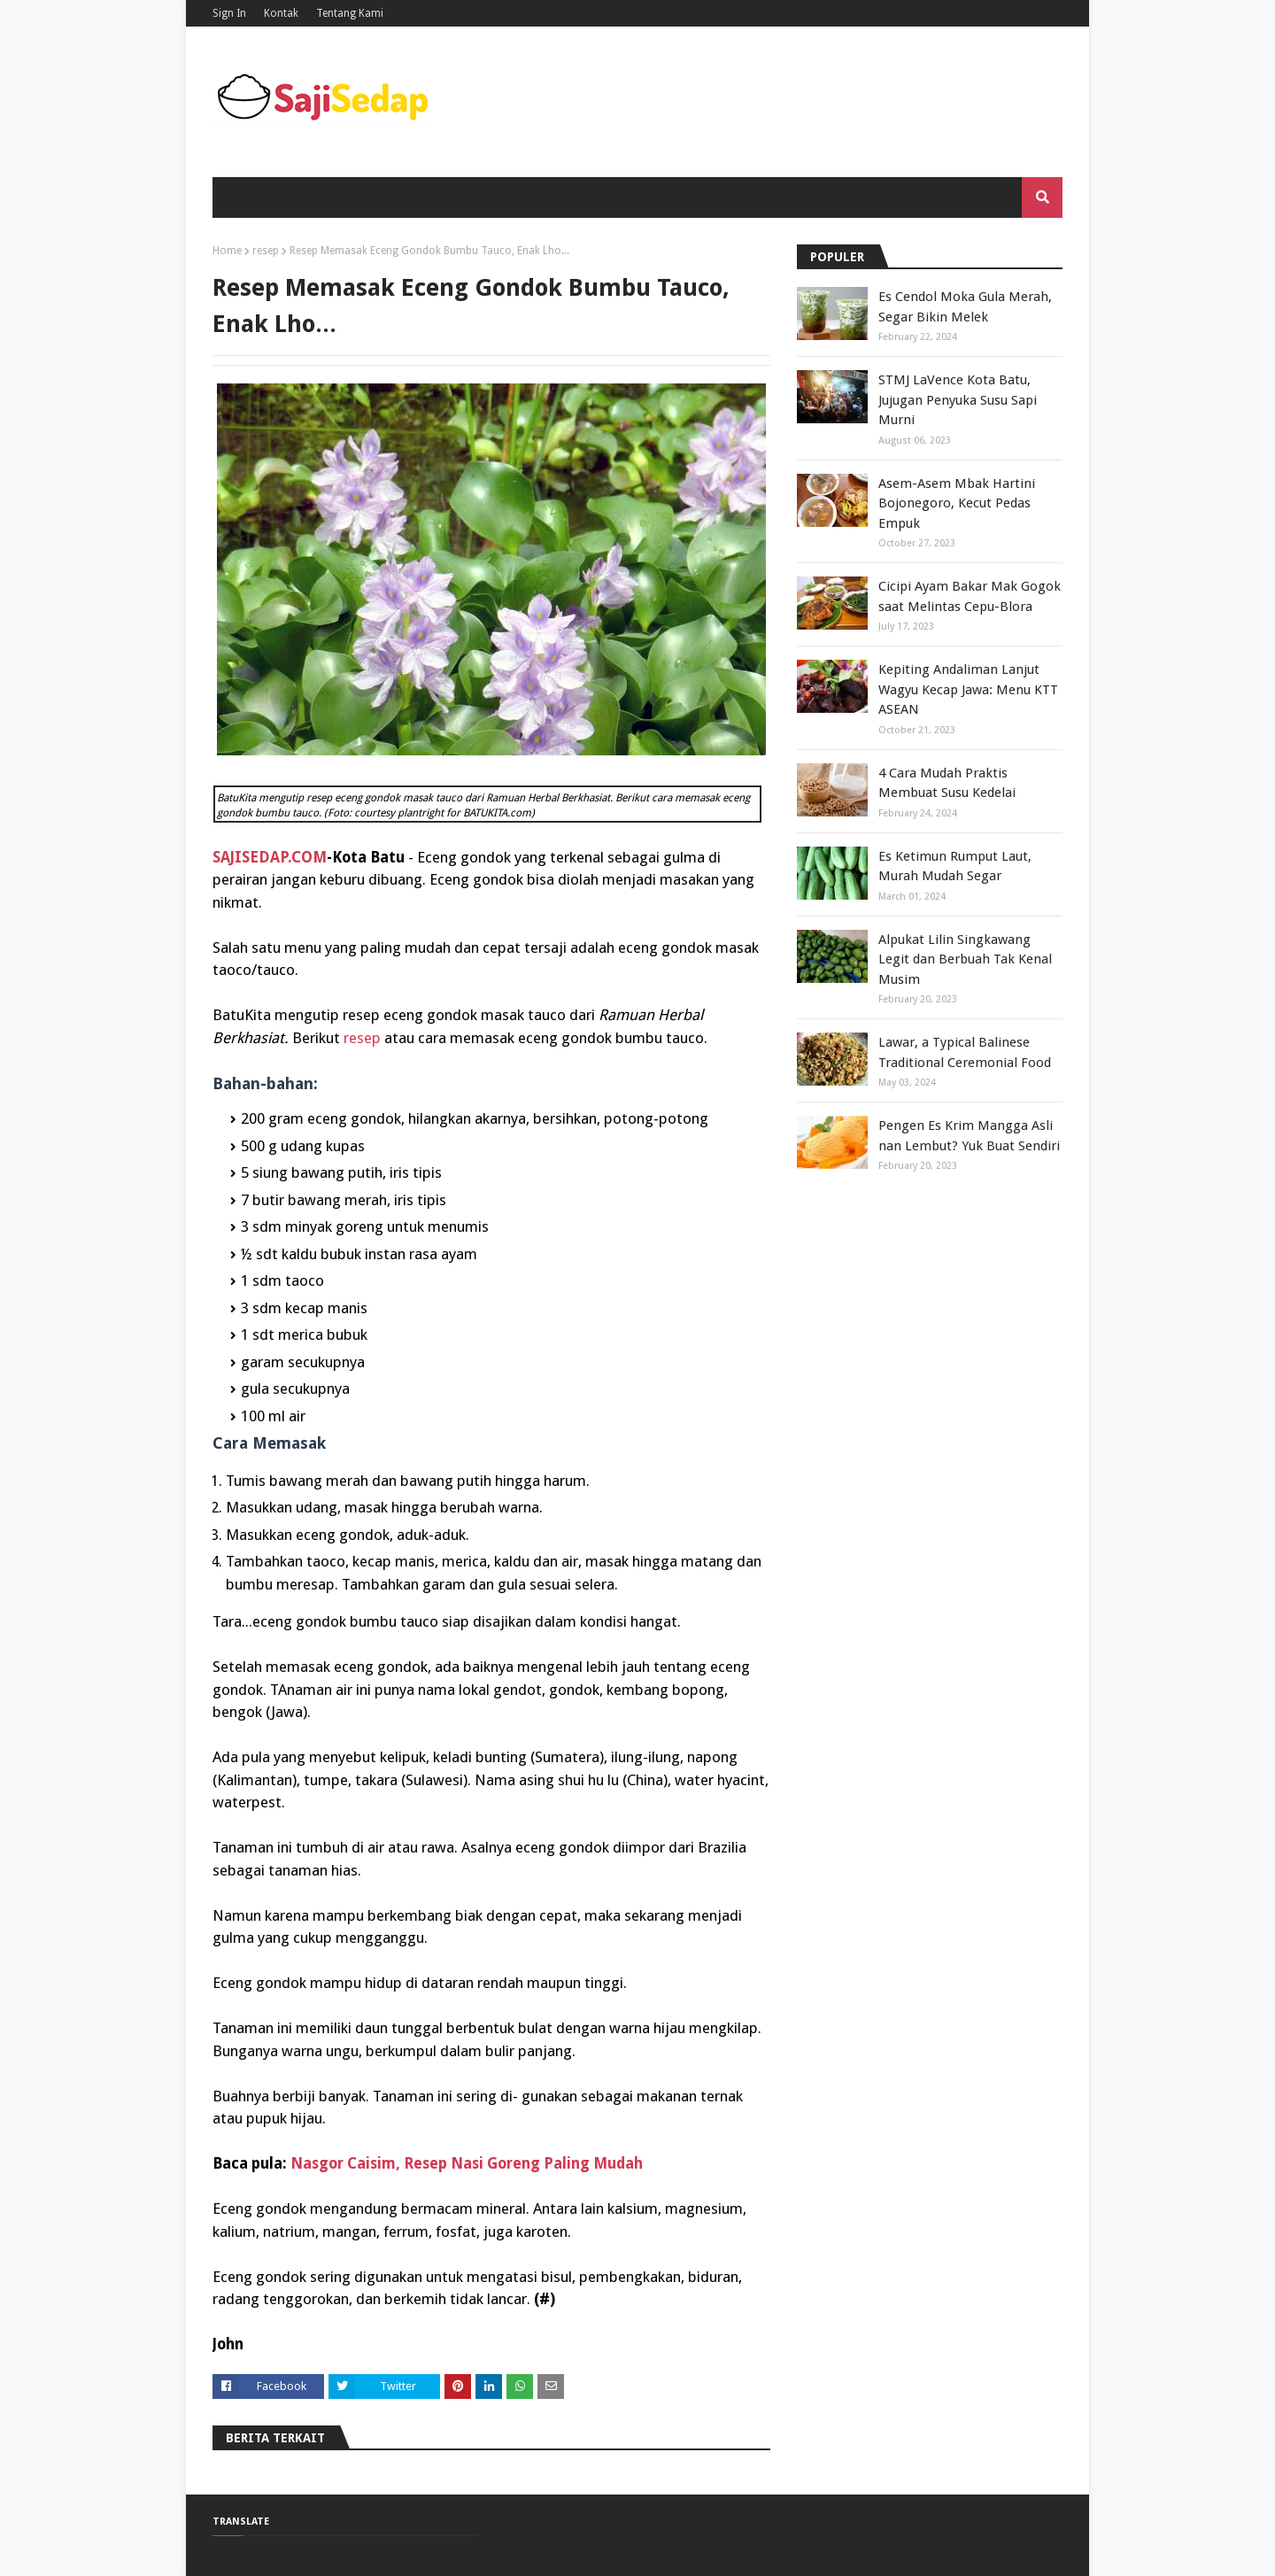 The image size is (1275, 2576). I want to click on Es Cendol Moka Gula Merah, Segar Bikin Melek, so click(965, 307).